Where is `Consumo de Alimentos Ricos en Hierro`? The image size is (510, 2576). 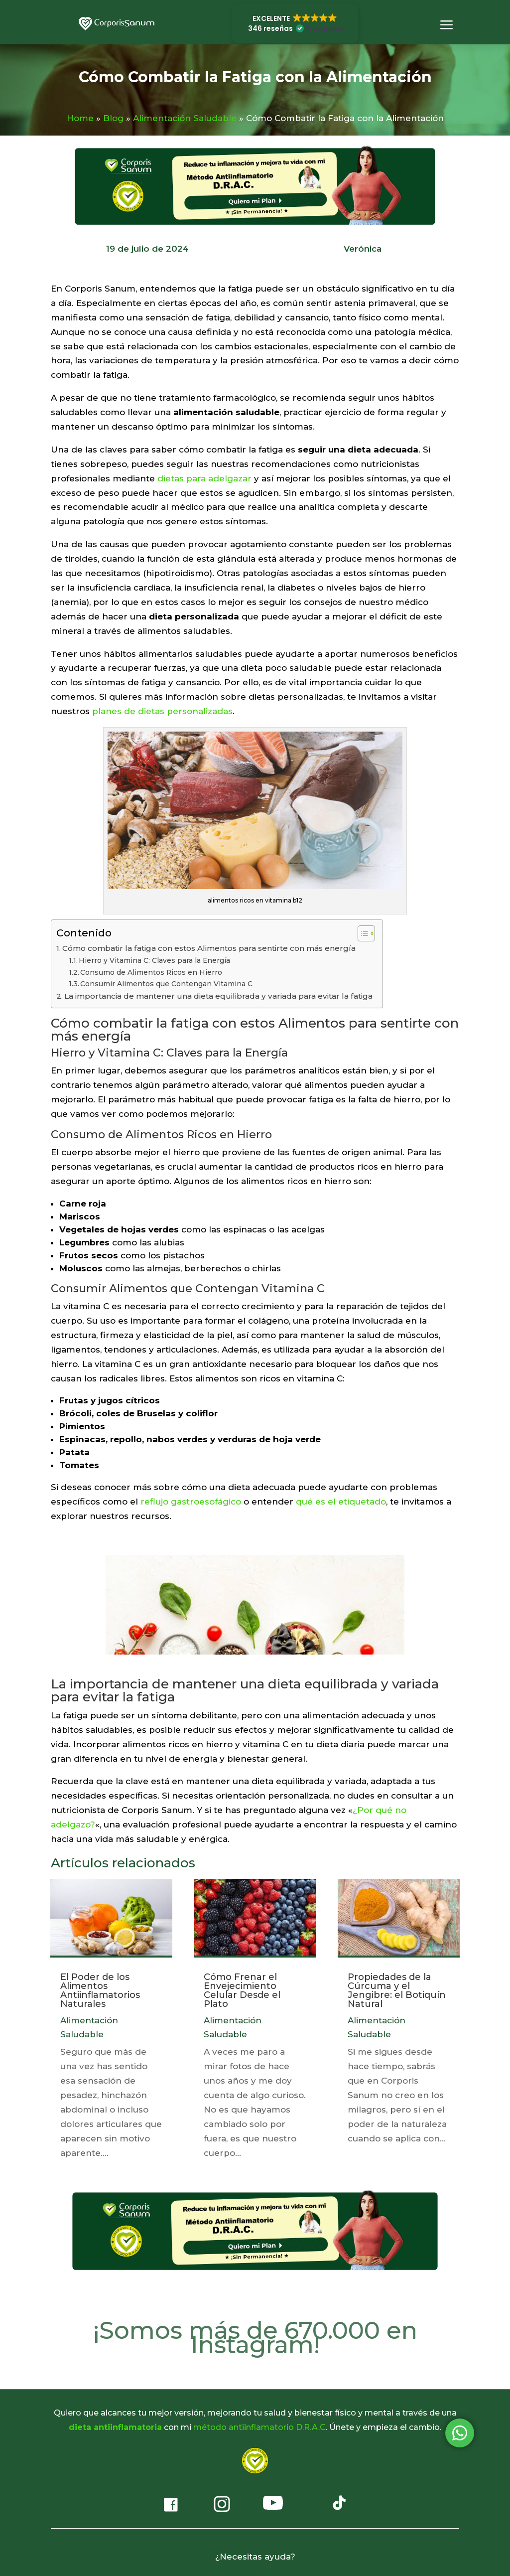 Consumo de Alimentos Ricos en Hierro is located at coordinates (151, 972).